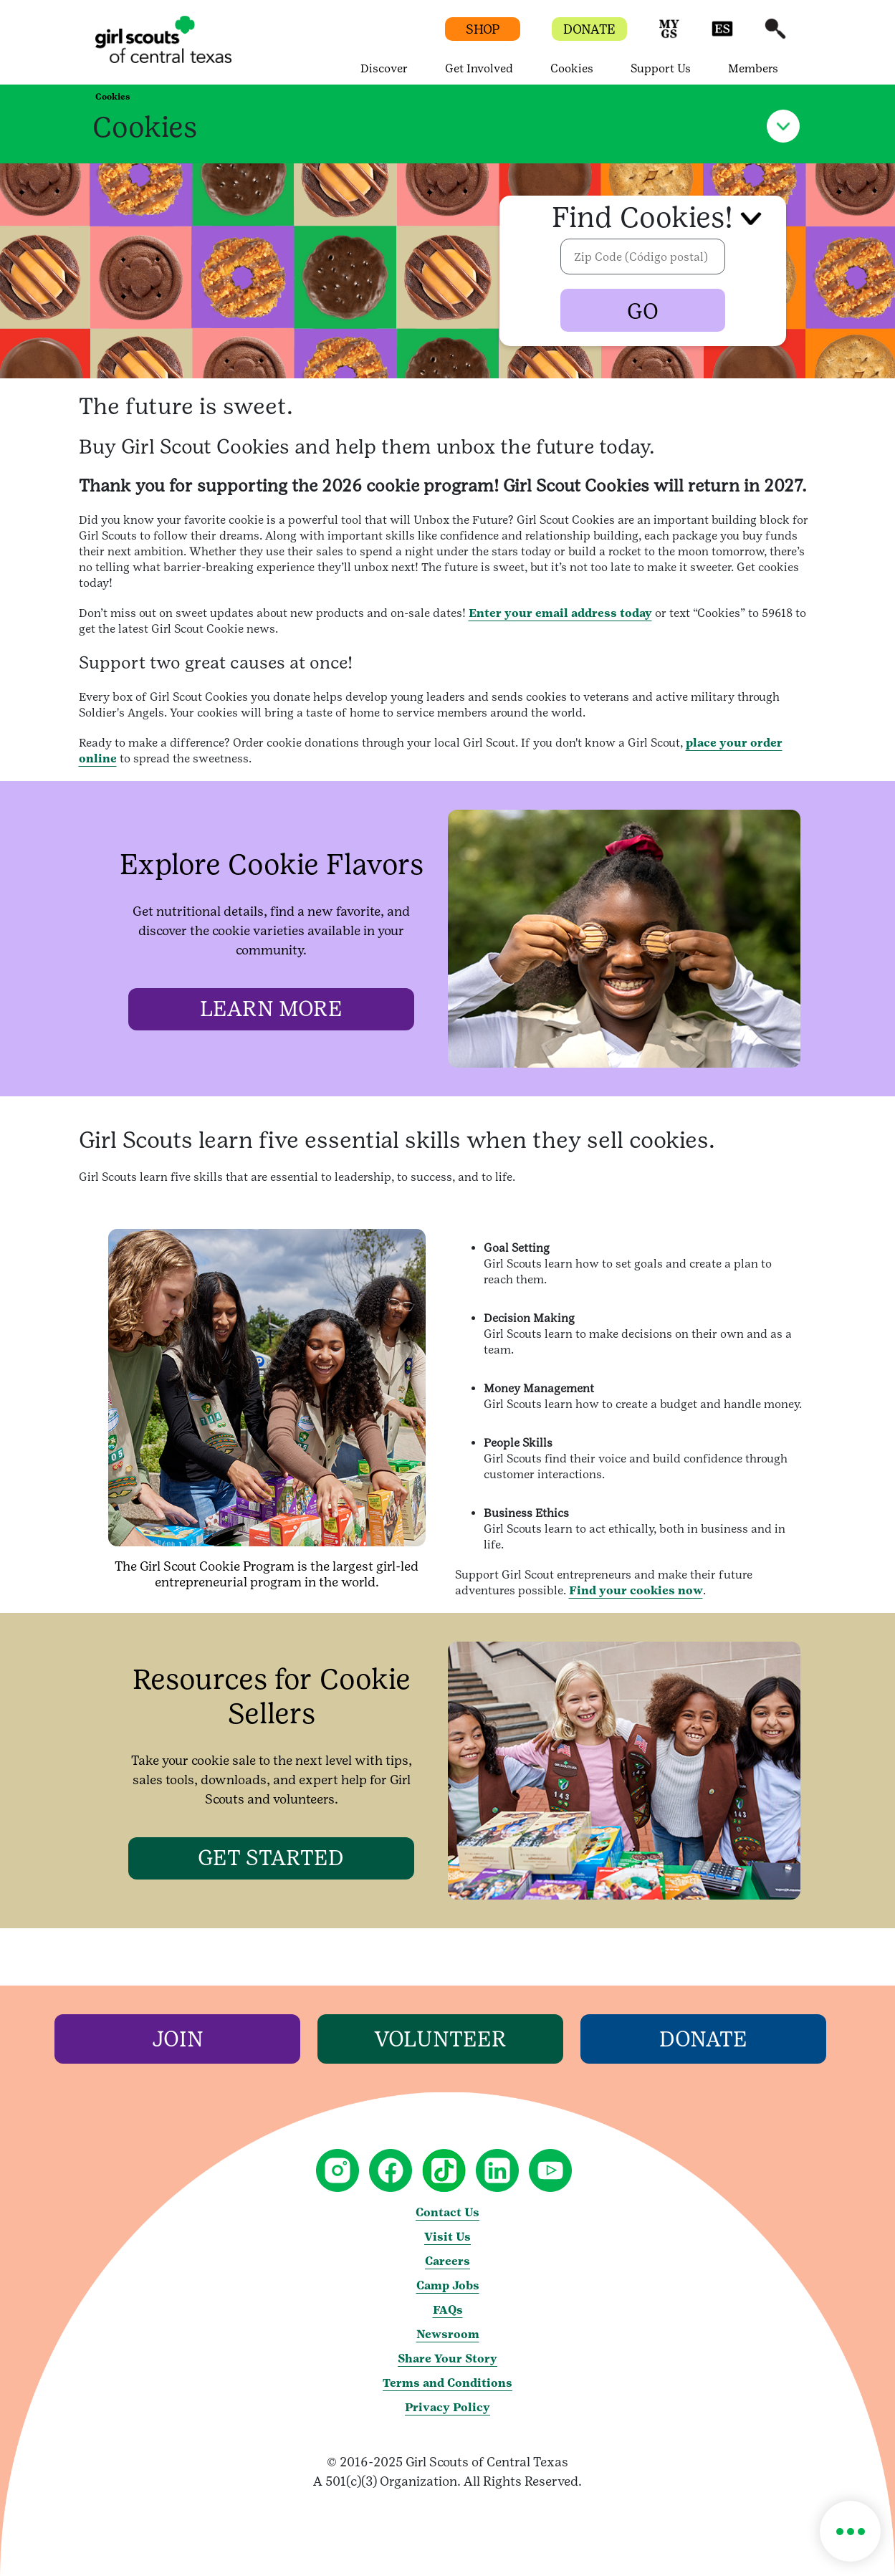 The height and width of the screenshot is (2576, 895). Describe the element at coordinates (447, 2212) in the screenshot. I see `Contact Us` at that location.